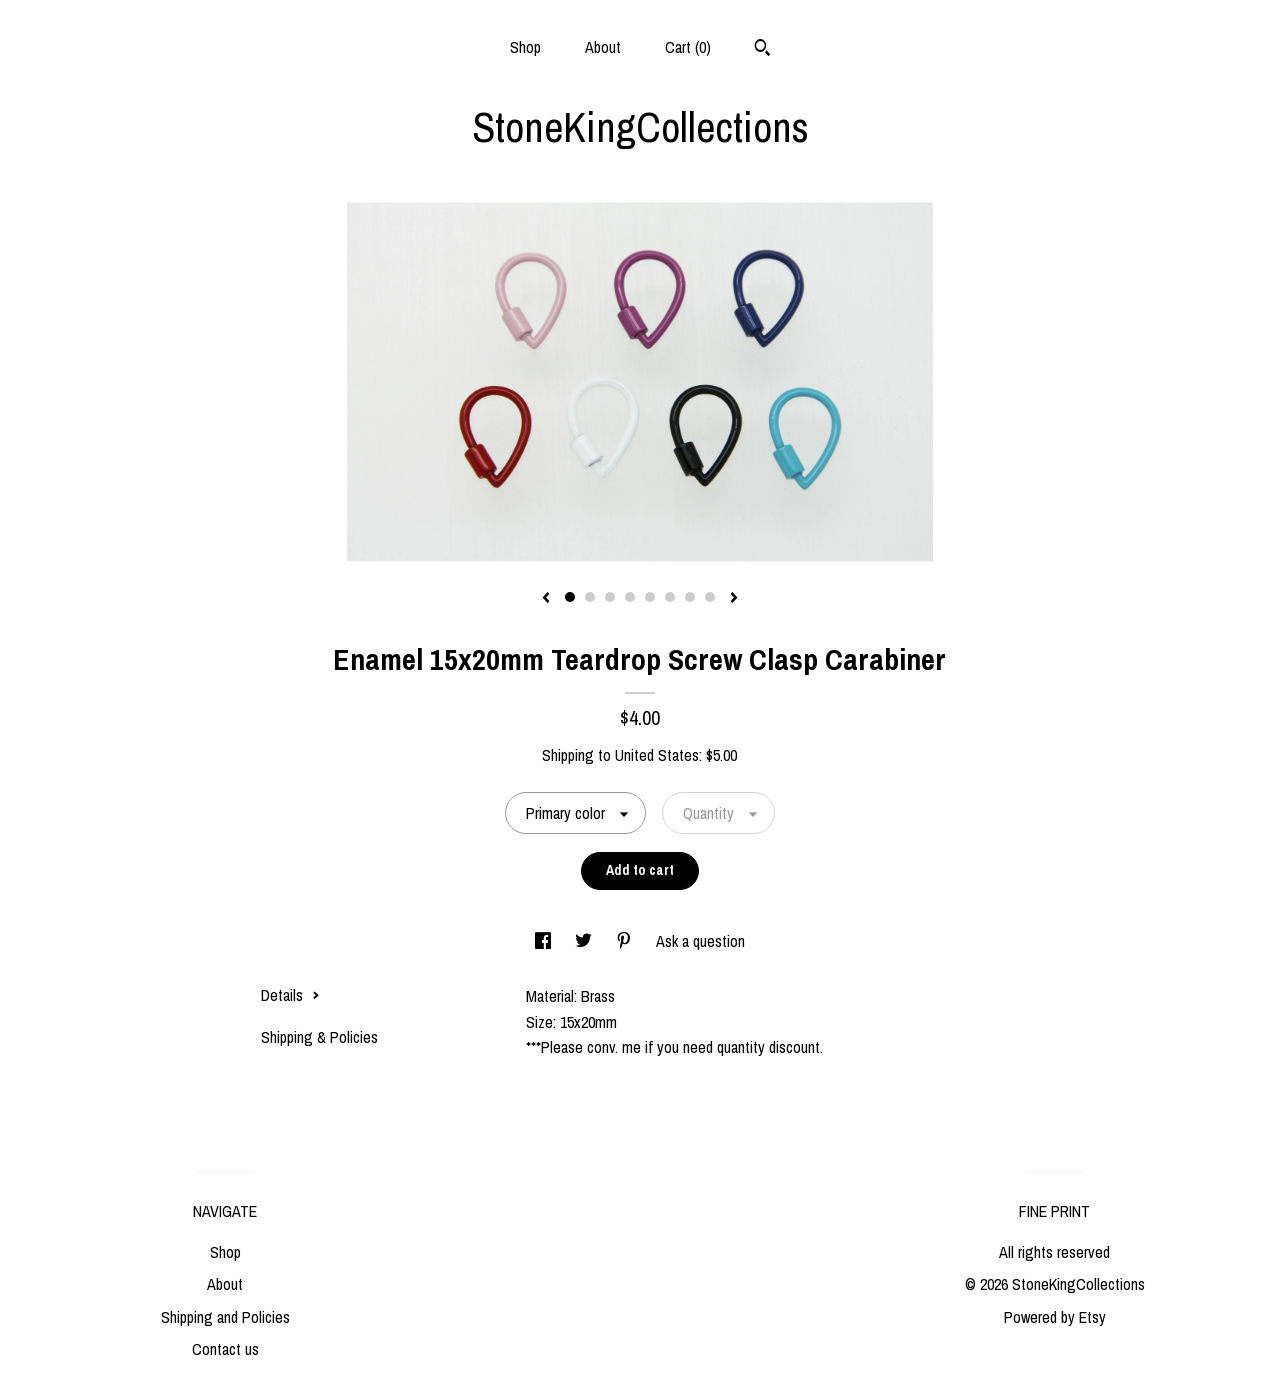 The height and width of the screenshot is (1390, 1280). What do you see at coordinates (650, 597) in the screenshot?
I see `5 [button]` at bounding box center [650, 597].